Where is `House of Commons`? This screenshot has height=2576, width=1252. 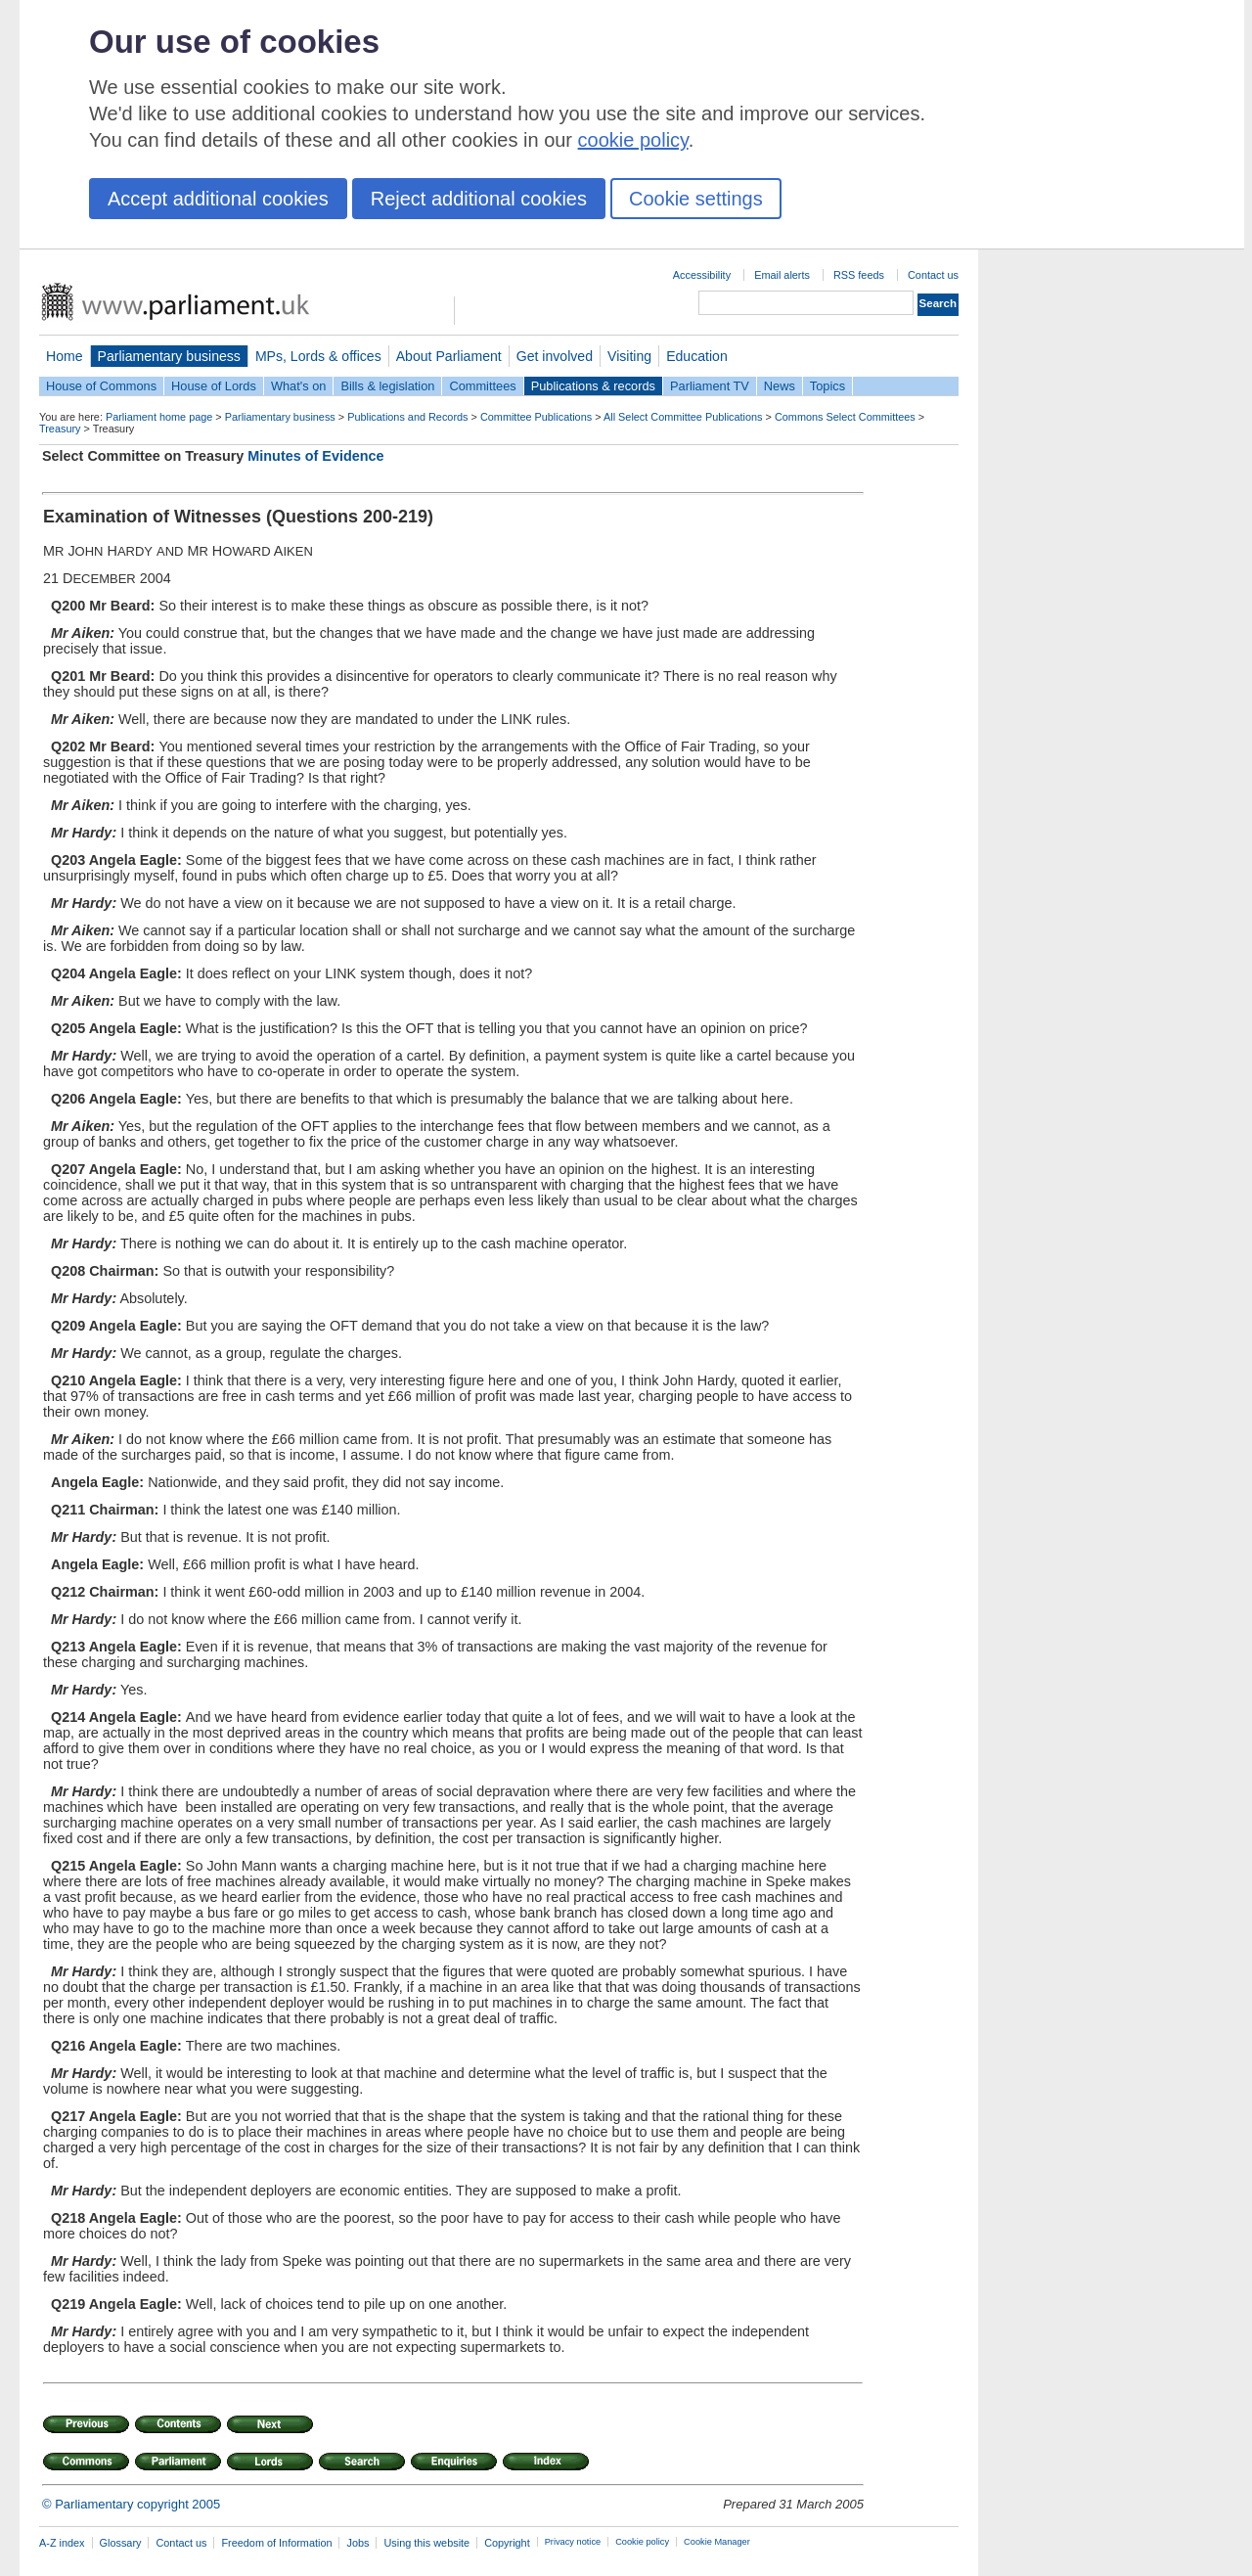 House of Commons is located at coordinates (101, 386).